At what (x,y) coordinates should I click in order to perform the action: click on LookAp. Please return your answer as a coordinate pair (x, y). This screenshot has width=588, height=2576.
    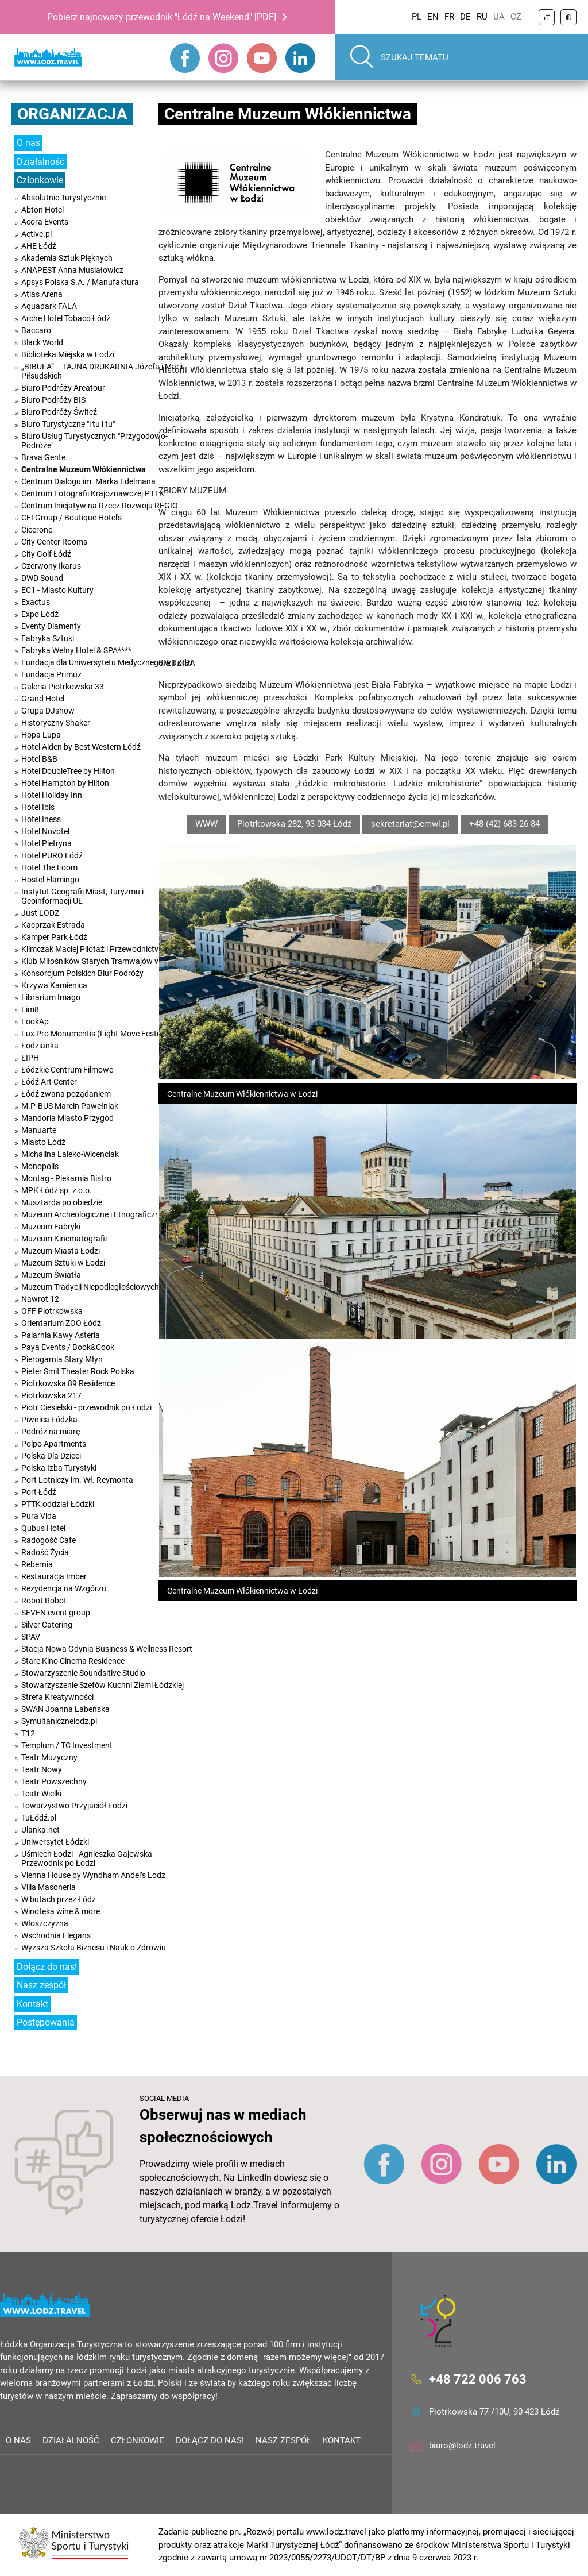
    Looking at the image, I should click on (35, 1021).